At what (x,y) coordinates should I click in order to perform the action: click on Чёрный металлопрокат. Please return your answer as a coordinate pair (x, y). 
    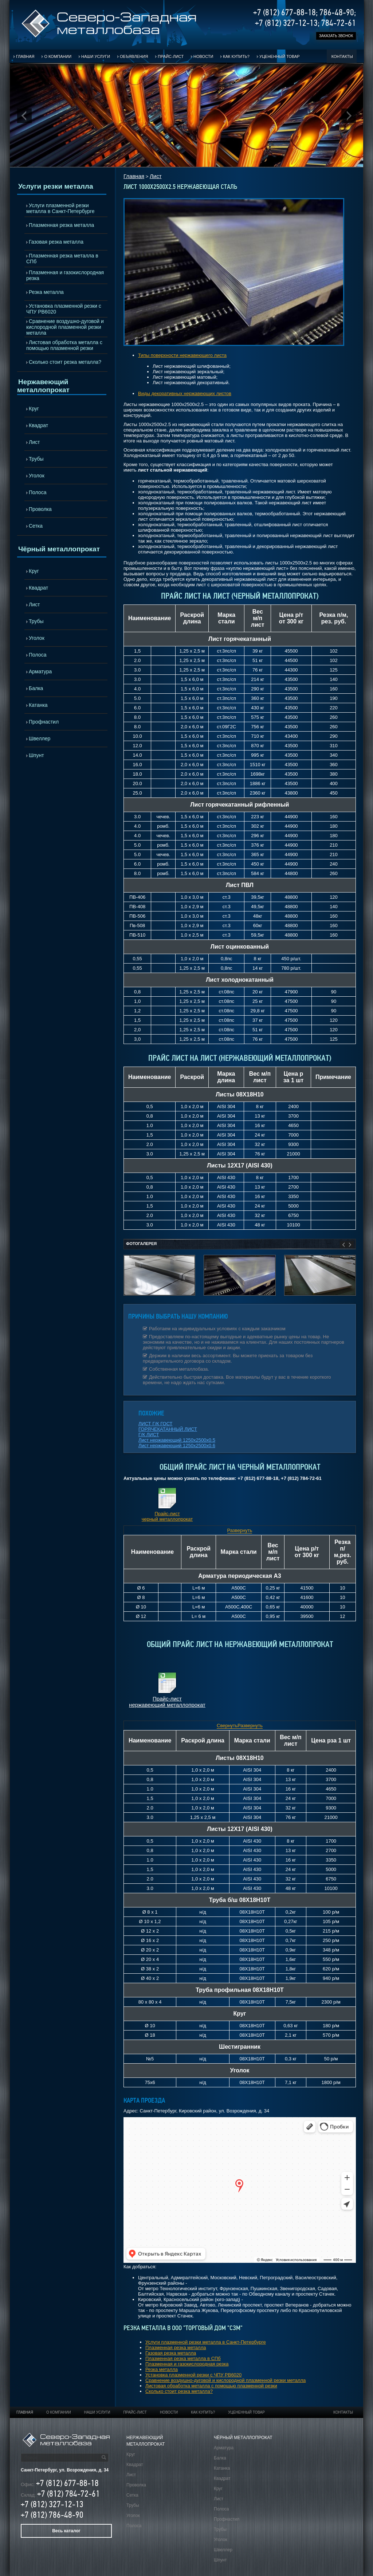
    Looking at the image, I should click on (59, 549).